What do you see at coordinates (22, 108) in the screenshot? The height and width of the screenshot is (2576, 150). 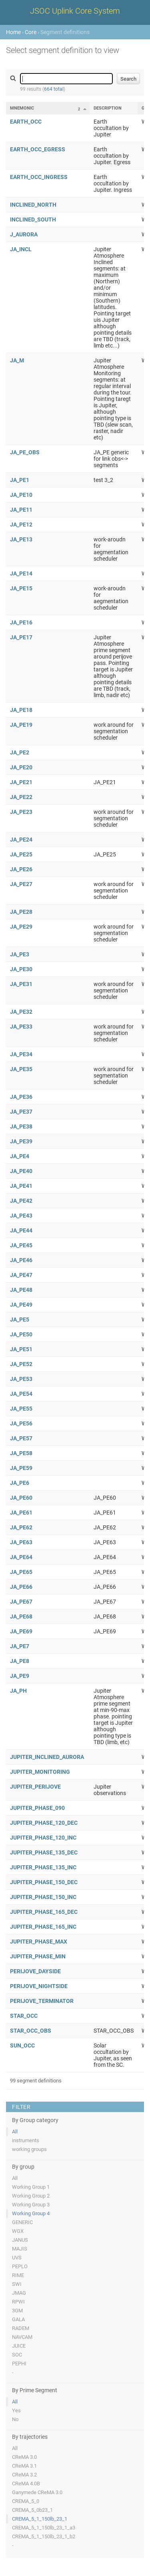 I see `Mnemonic` at bounding box center [22, 108].